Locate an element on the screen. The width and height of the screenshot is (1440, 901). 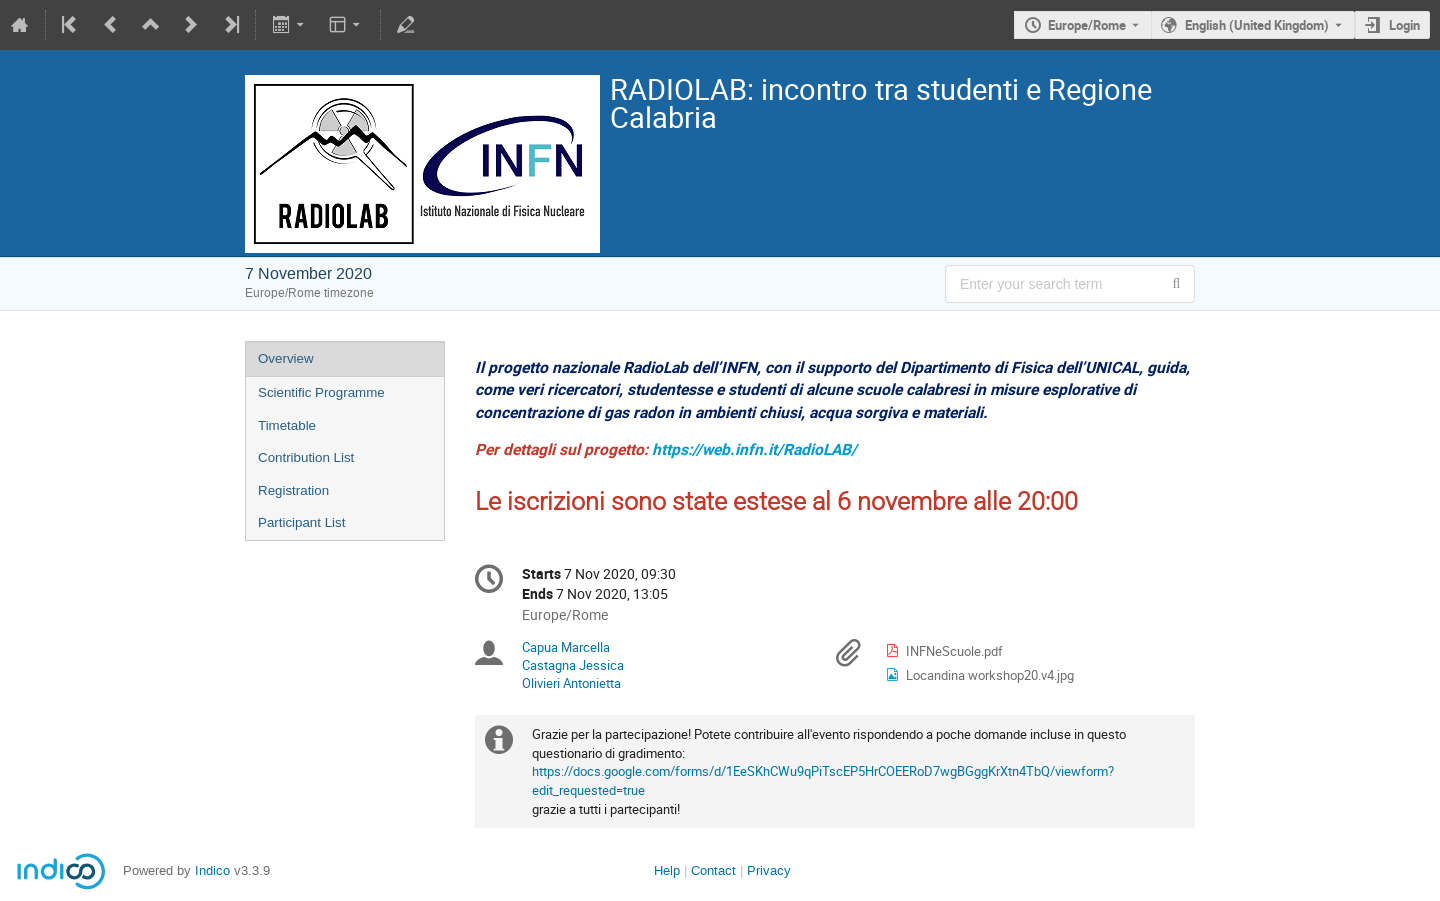
Registration is located at coordinates (293, 490).